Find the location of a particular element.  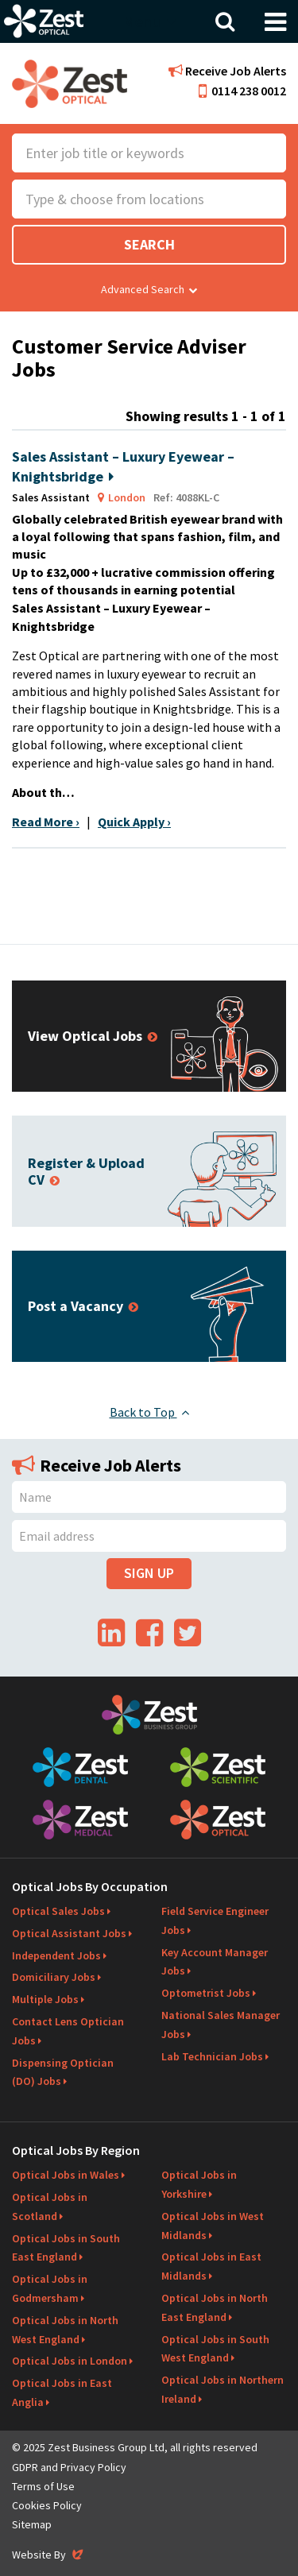

Optical Jobs in Yorkshire is located at coordinates (199, 2184).